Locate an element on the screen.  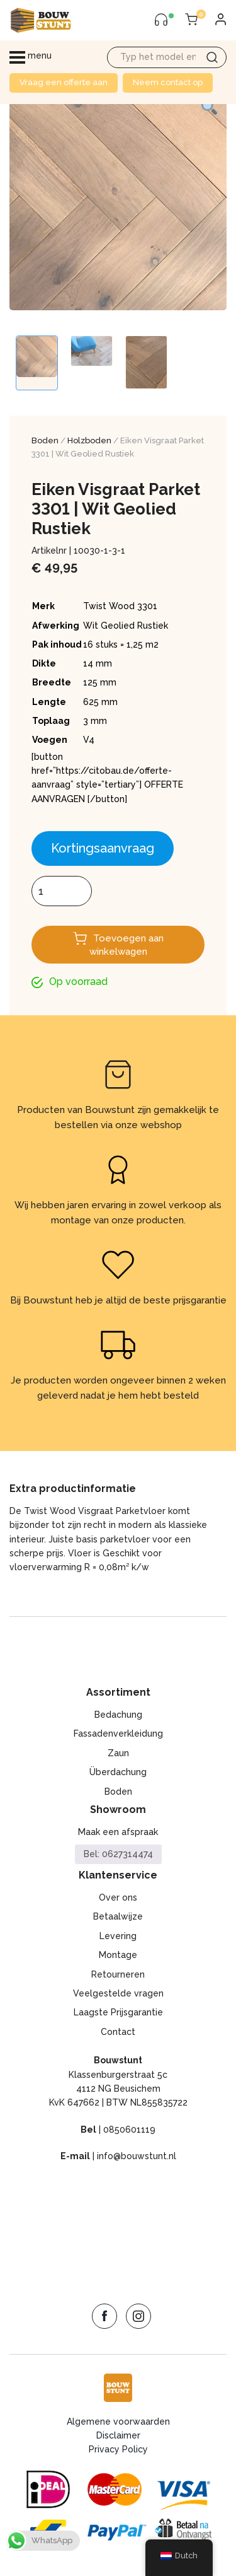
Laagste Prijsgarantie is located at coordinates (118, 2012).